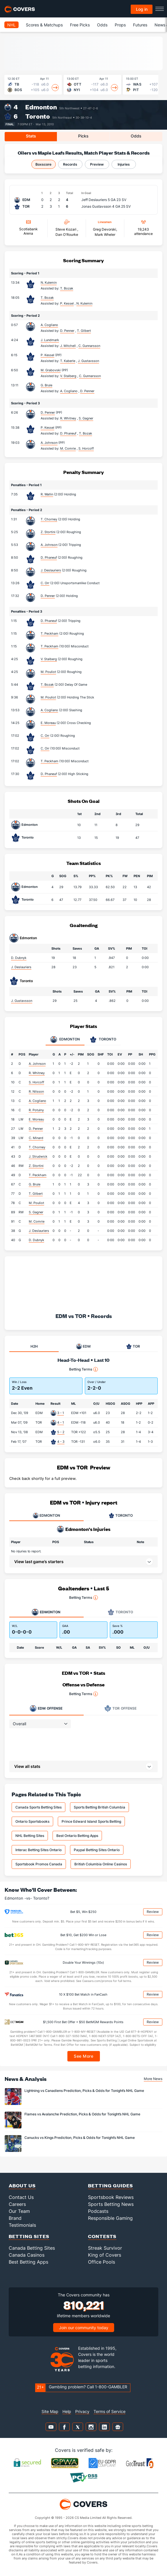 The image size is (167, 2576). I want to click on Scores & Matchups, so click(44, 24).